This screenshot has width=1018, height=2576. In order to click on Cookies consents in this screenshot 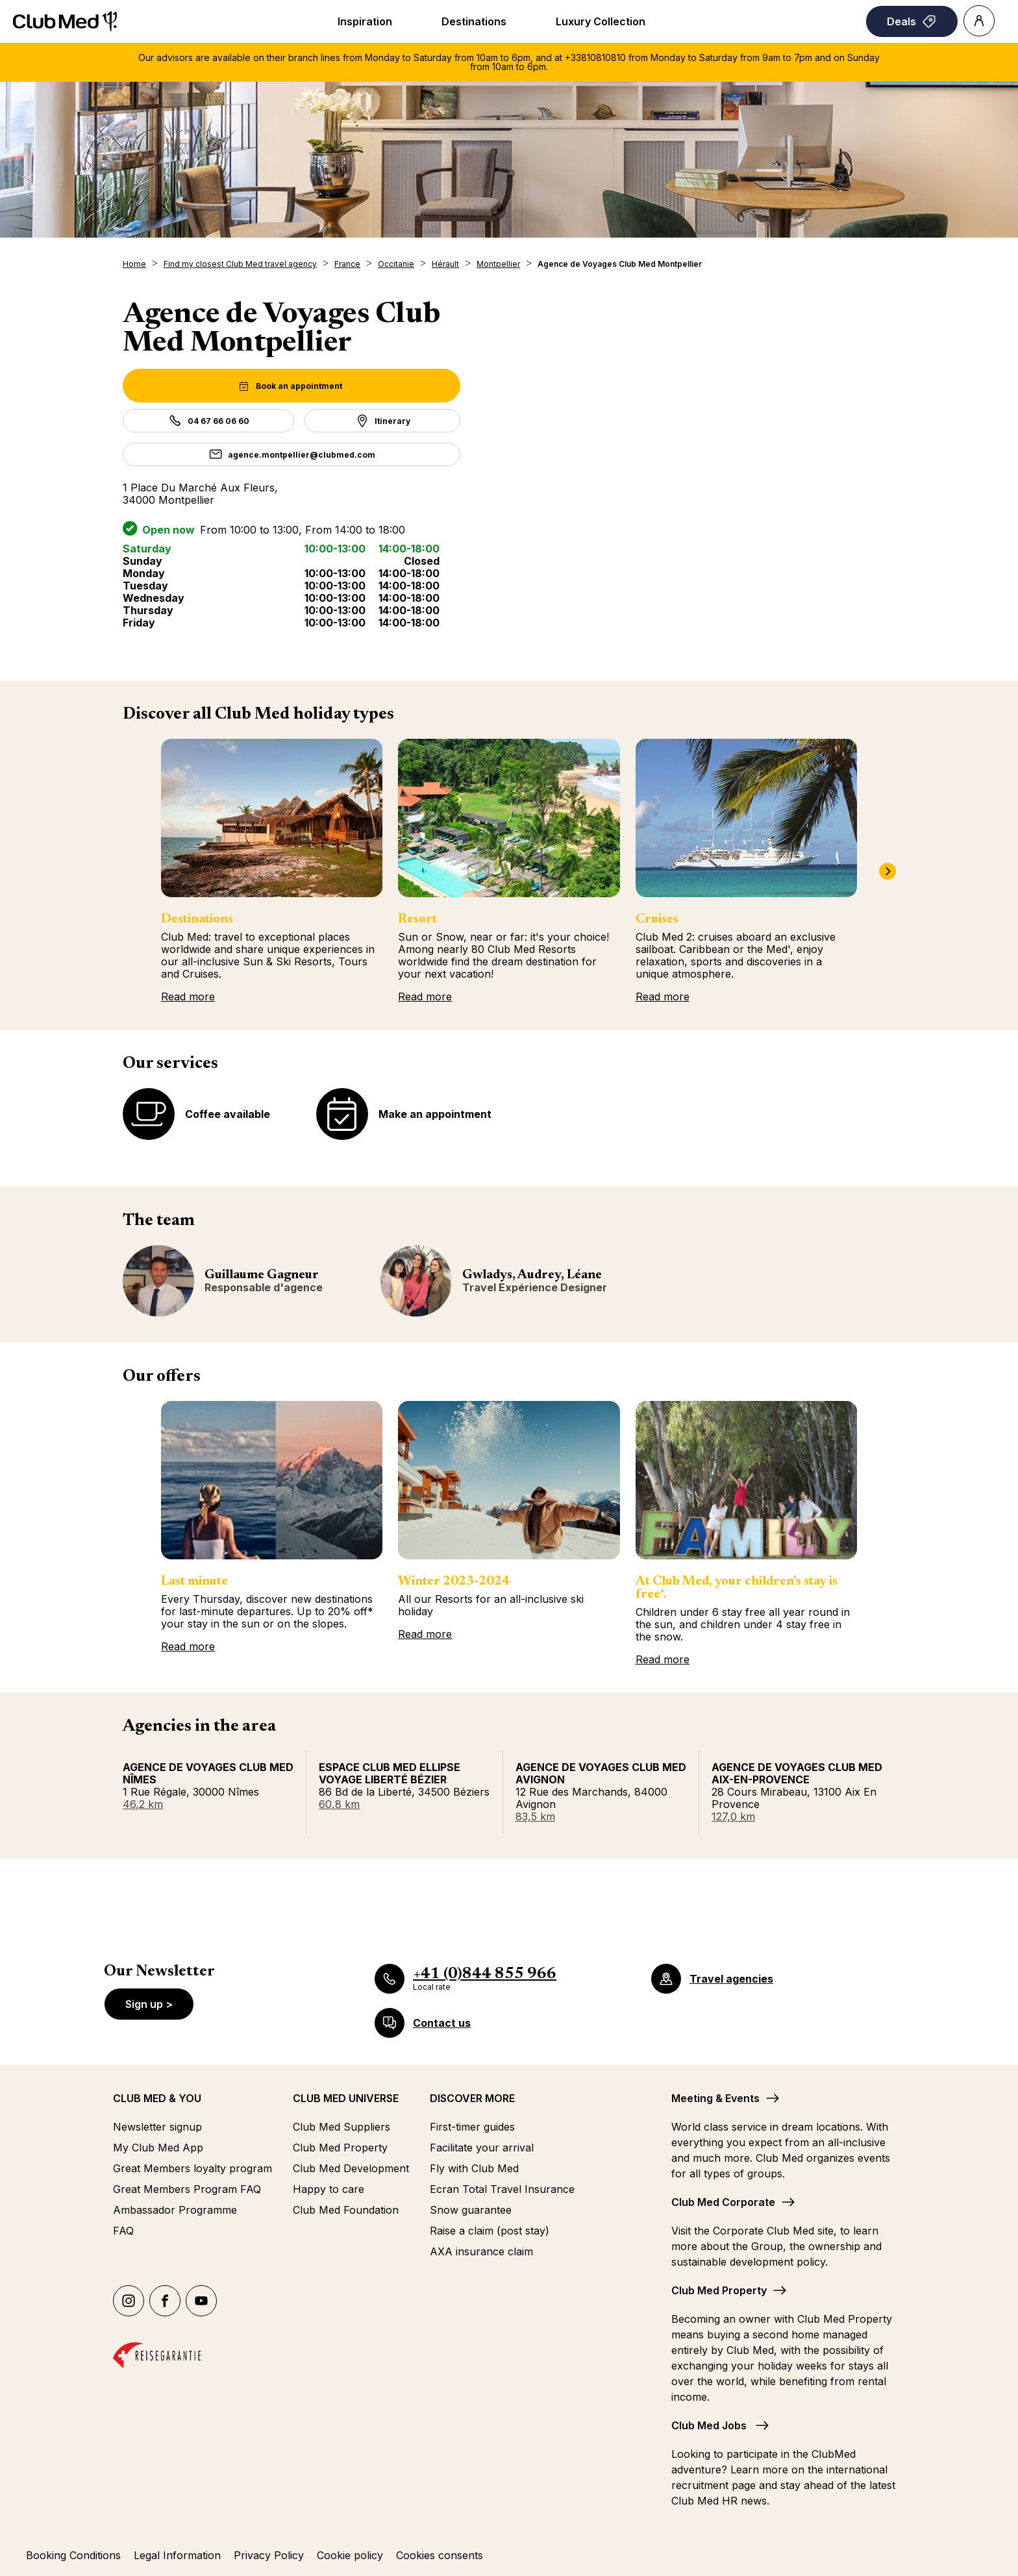, I will do `click(439, 2555)`.